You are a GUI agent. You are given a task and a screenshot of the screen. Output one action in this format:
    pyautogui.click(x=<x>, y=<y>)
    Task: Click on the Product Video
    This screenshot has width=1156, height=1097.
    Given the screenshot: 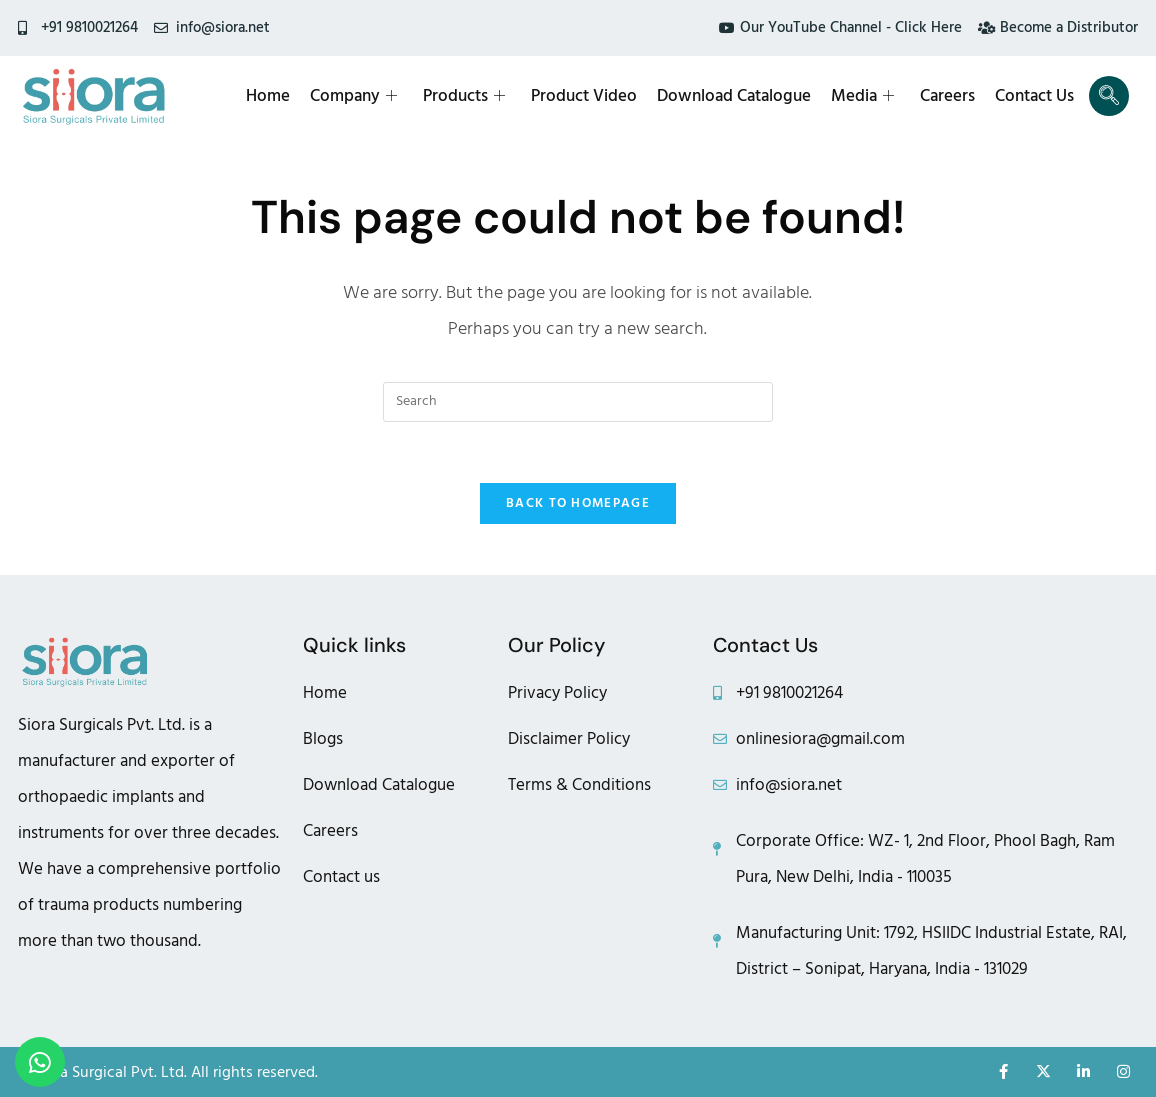 What is the action you would take?
    pyautogui.click(x=584, y=96)
    